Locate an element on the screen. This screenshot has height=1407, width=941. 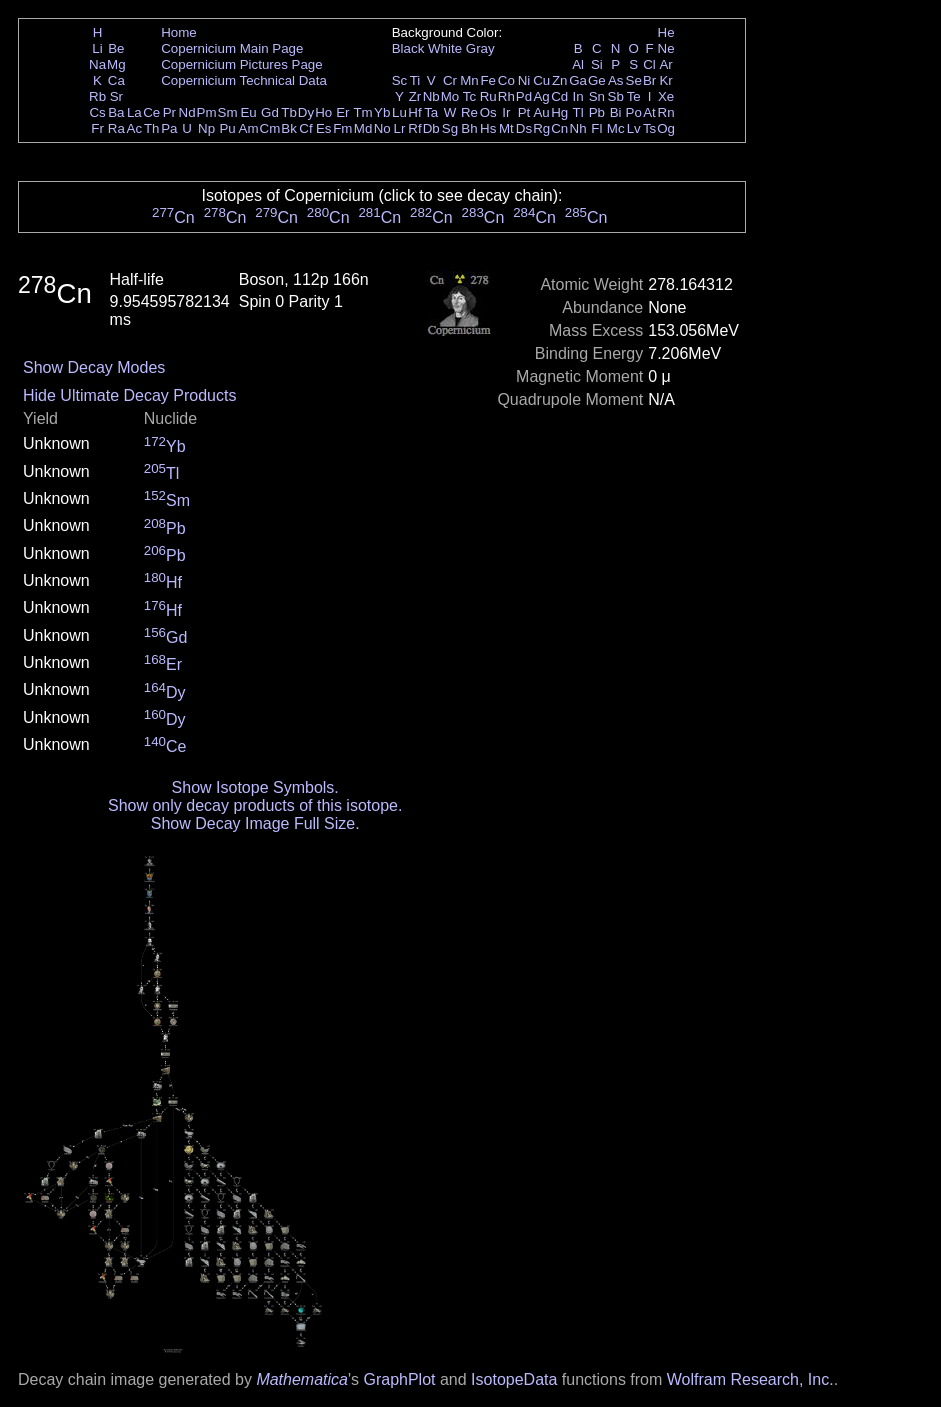
La is located at coordinates (134, 112).